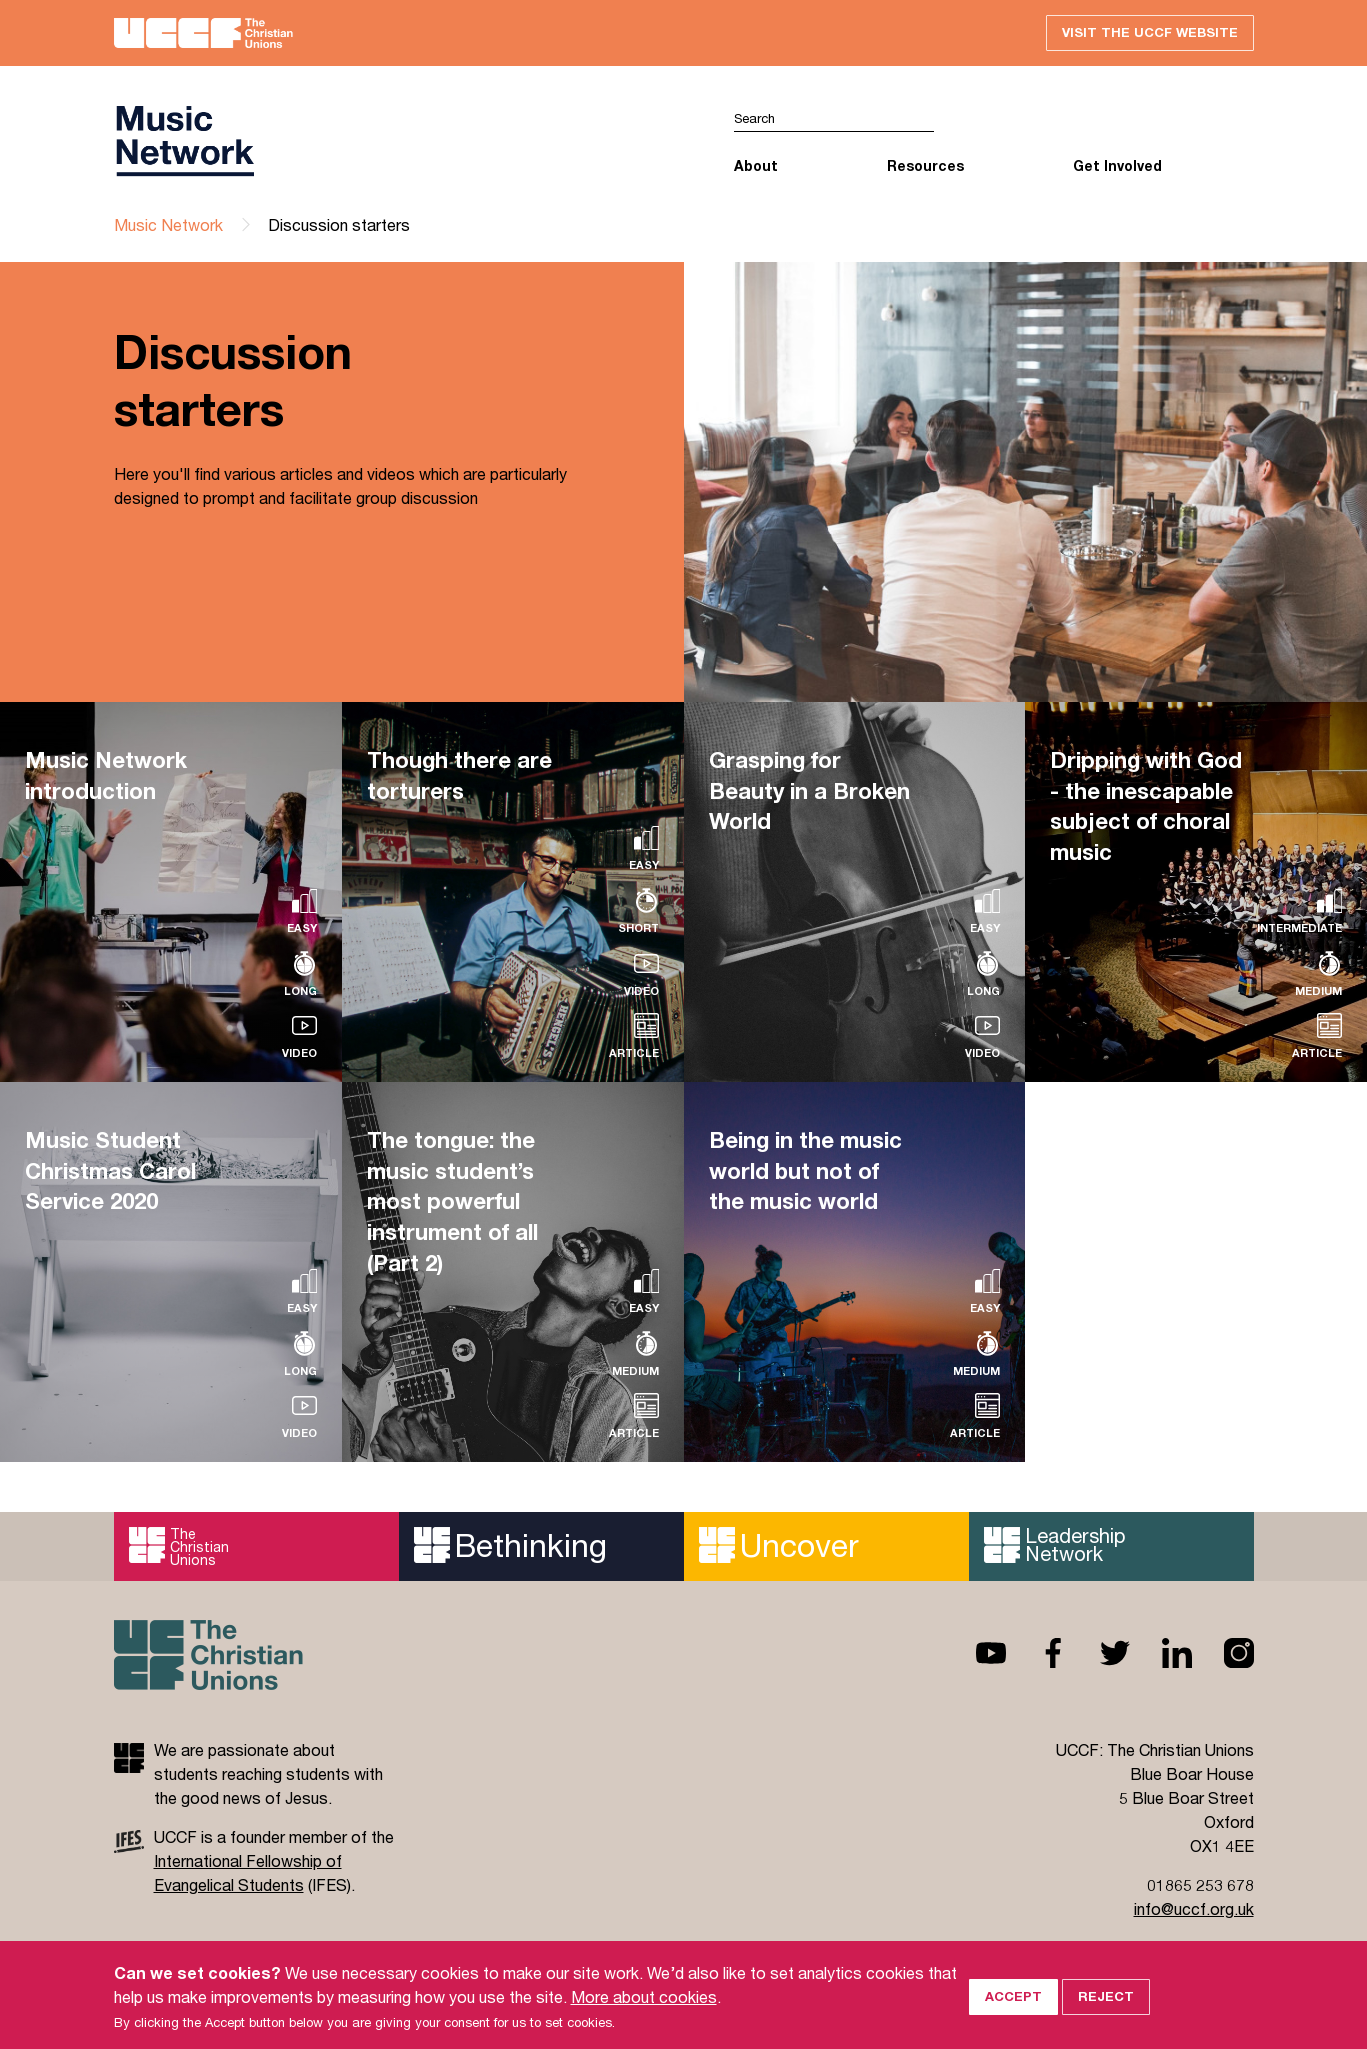 This screenshot has width=1367, height=2049. What do you see at coordinates (1037, 1653) in the screenshot?
I see `Facebook` at bounding box center [1037, 1653].